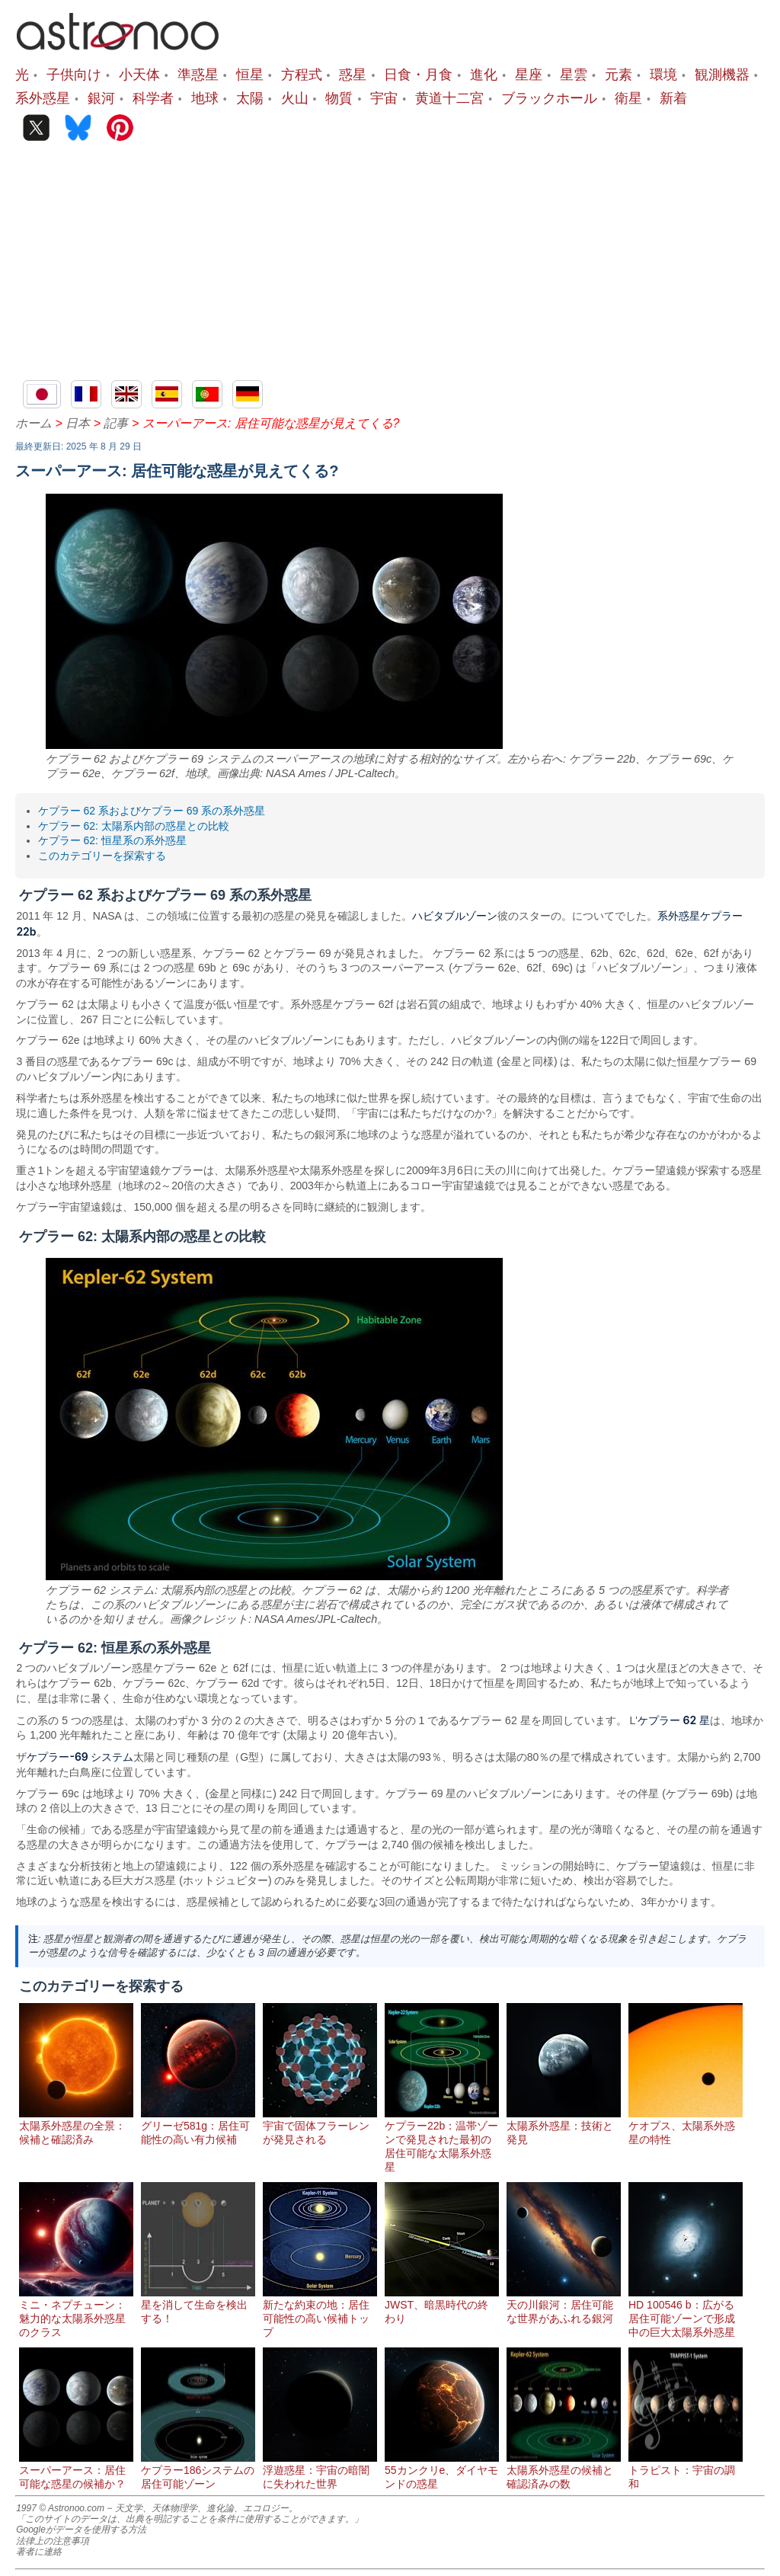  What do you see at coordinates (152, 811) in the screenshot?
I see `ケプラー 62 系およびケプラー 69 系の系外惑星` at bounding box center [152, 811].